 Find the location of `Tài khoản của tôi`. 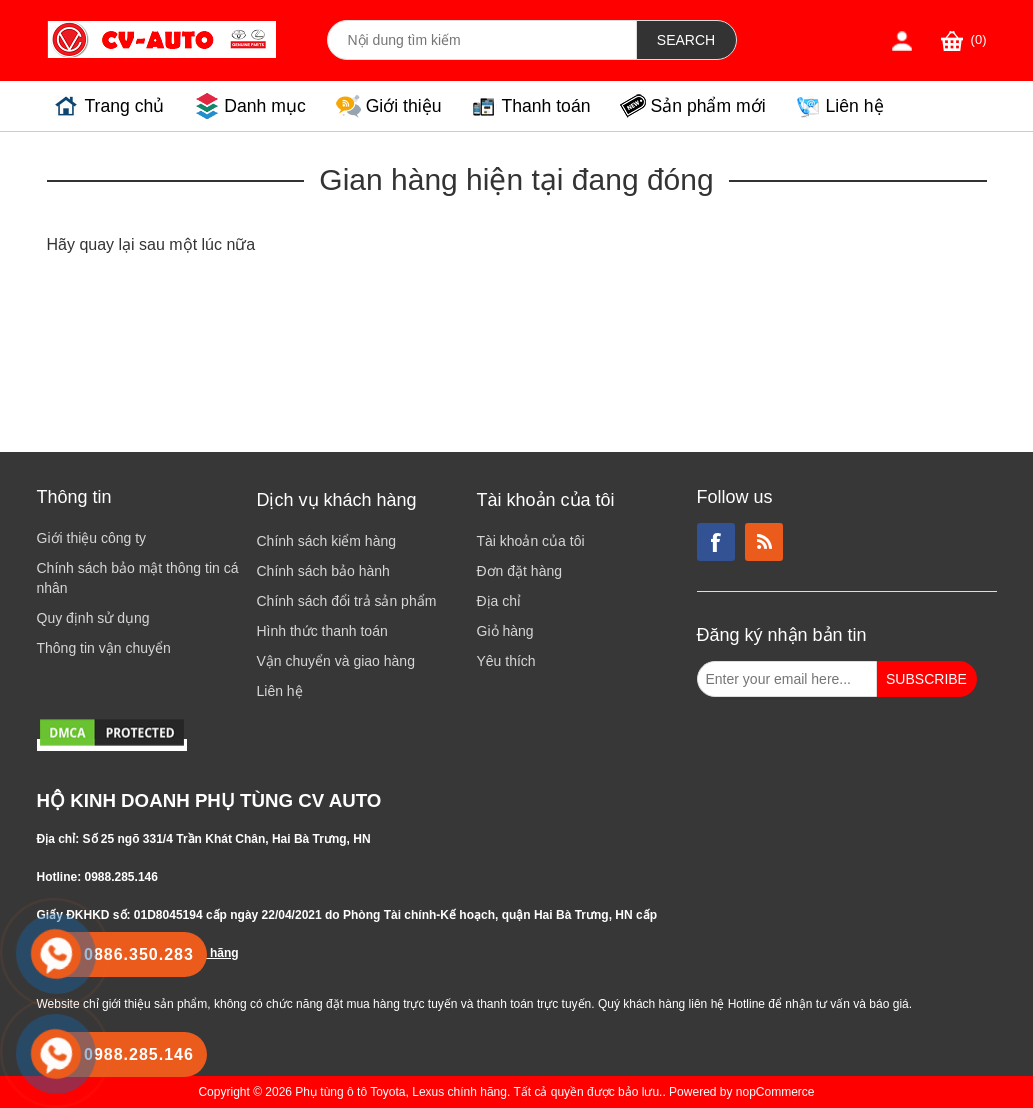

Tài khoản của tôi is located at coordinates (531, 541).